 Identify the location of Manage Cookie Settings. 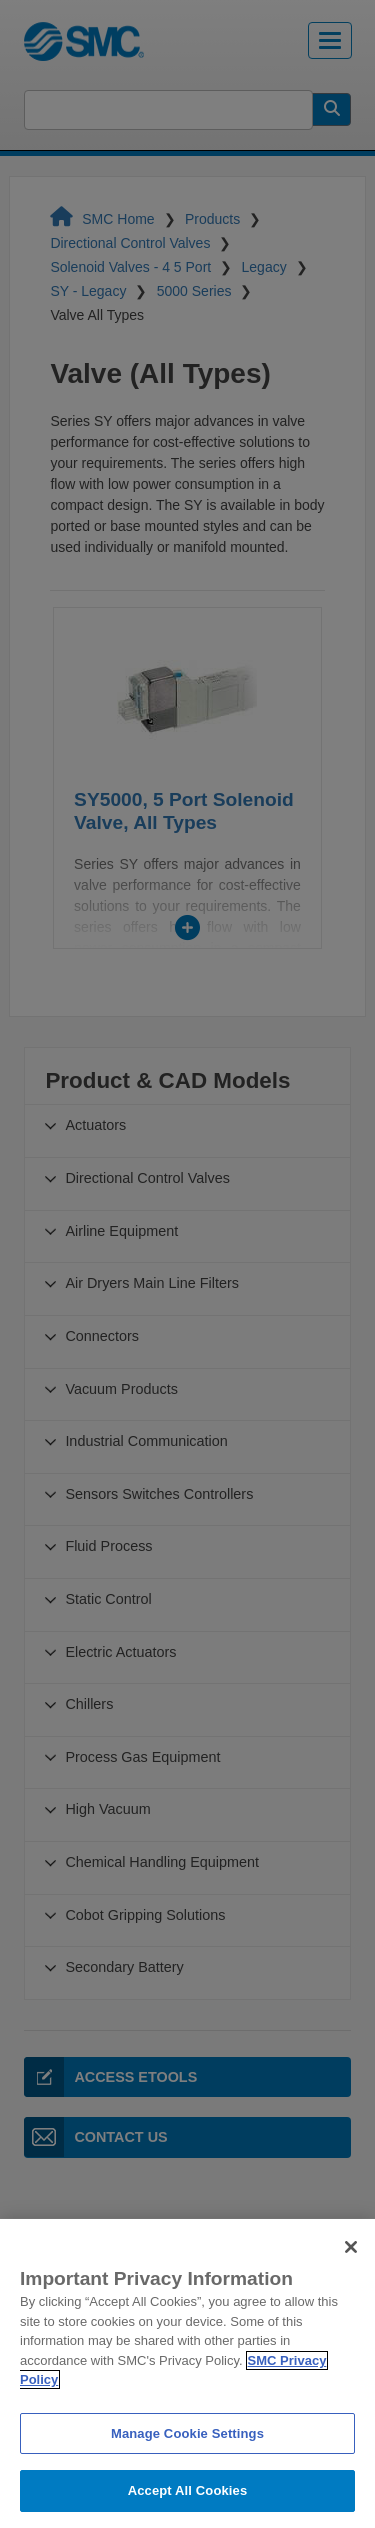
(187, 2462).